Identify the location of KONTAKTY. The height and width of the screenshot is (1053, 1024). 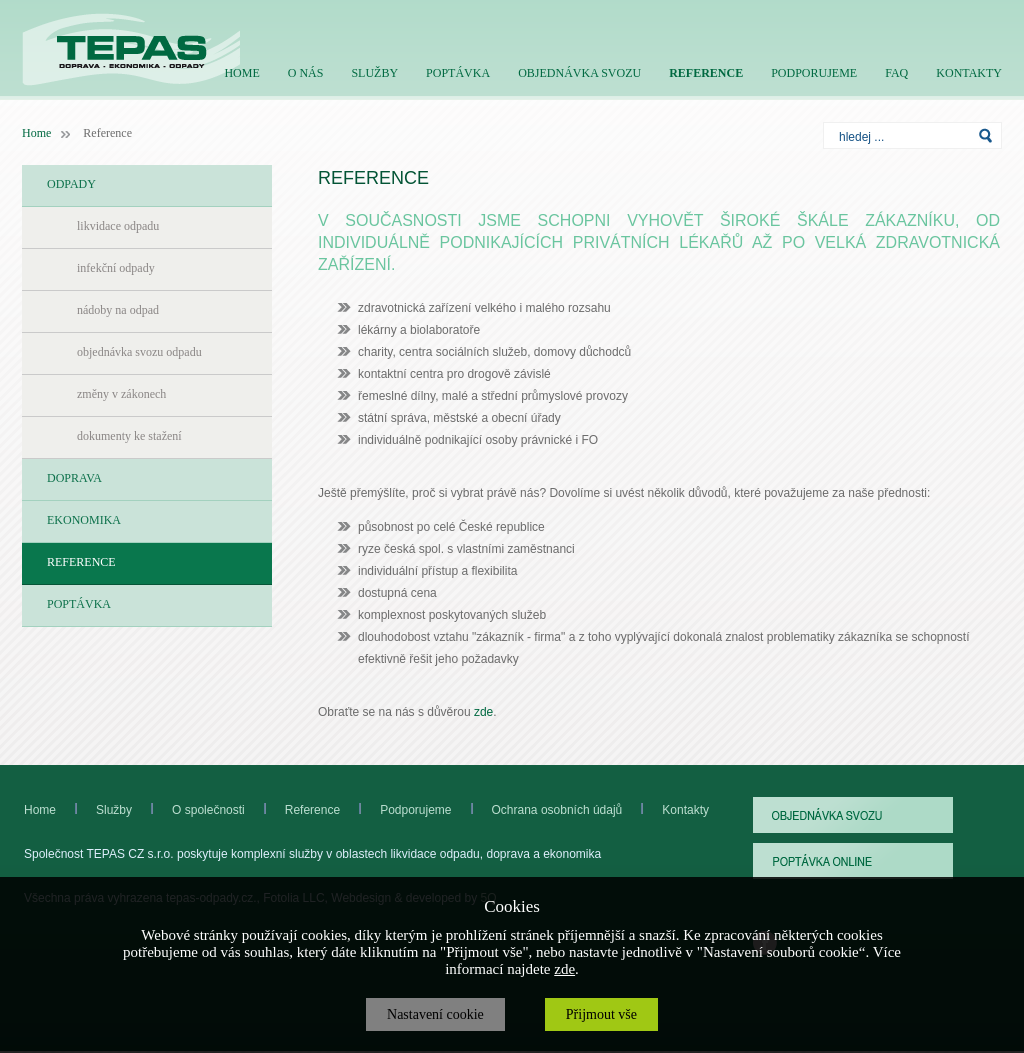
(969, 73).